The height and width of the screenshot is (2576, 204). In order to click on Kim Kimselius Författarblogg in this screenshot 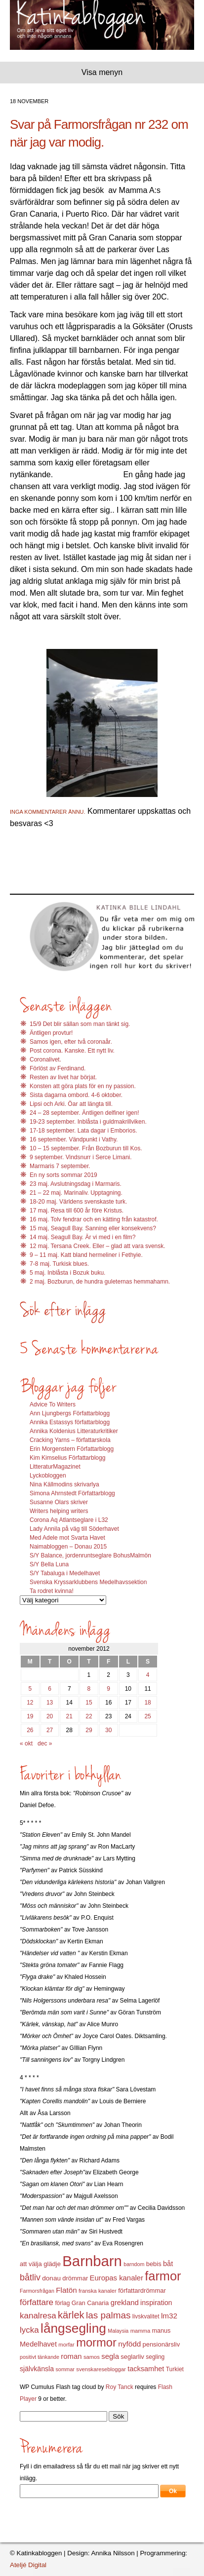, I will do `click(67, 1457)`.